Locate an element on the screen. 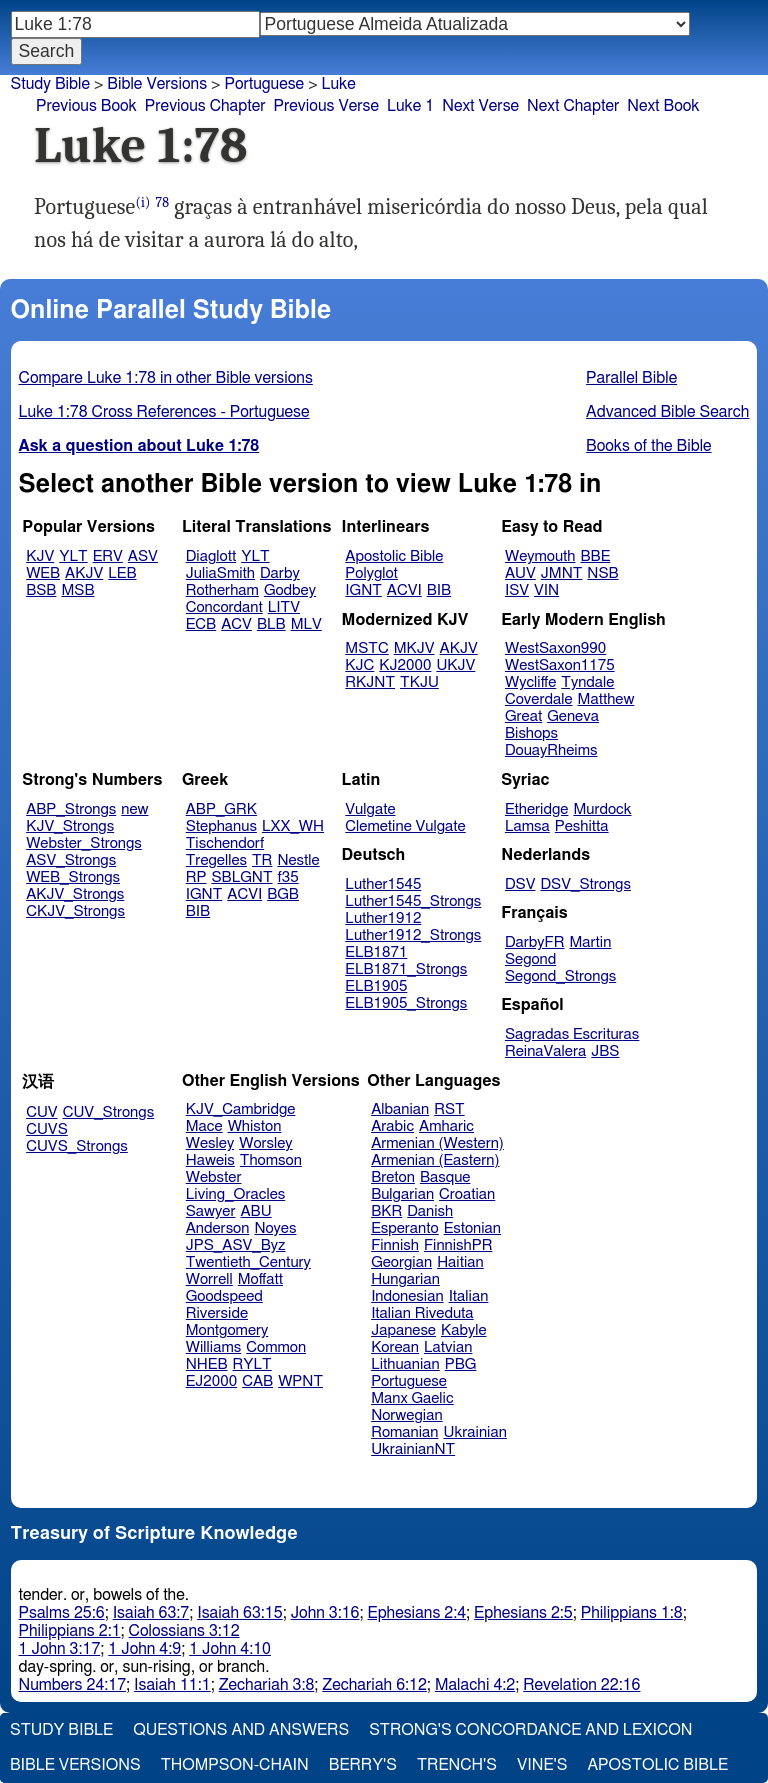  Luther1545_Strongs is located at coordinates (413, 901).